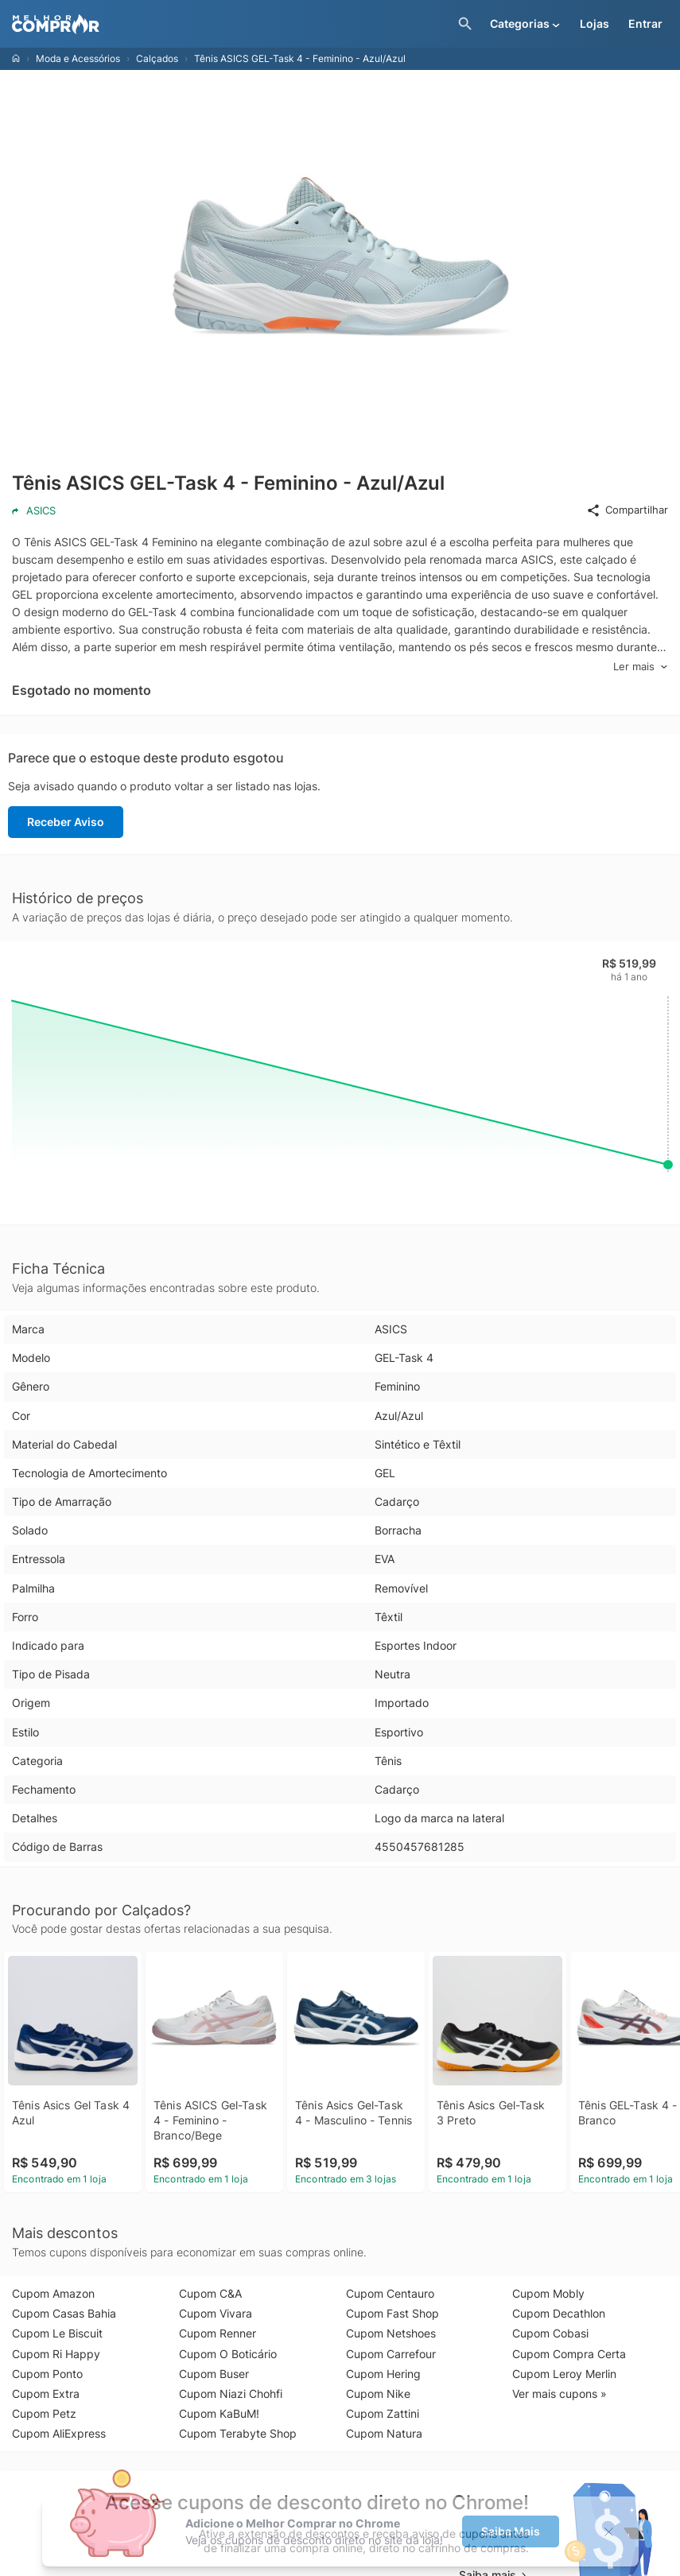 This screenshot has width=680, height=2576. I want to click on Ler mais, so click(640, 666).